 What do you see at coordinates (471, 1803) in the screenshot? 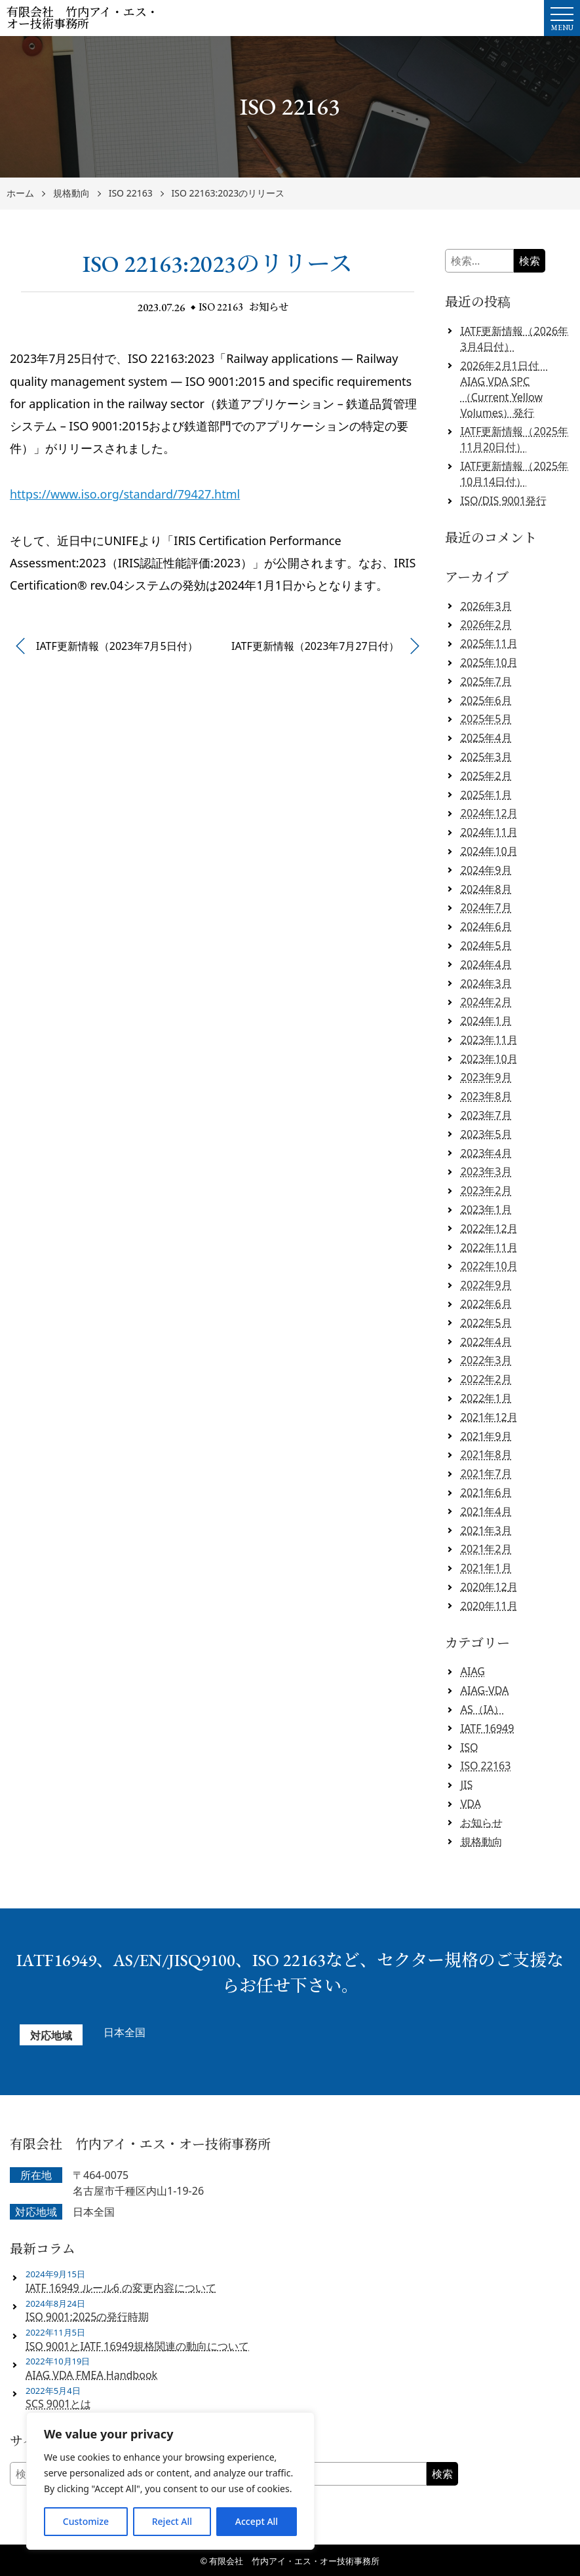
I see `VDA` at bounding box center [471, 1803].